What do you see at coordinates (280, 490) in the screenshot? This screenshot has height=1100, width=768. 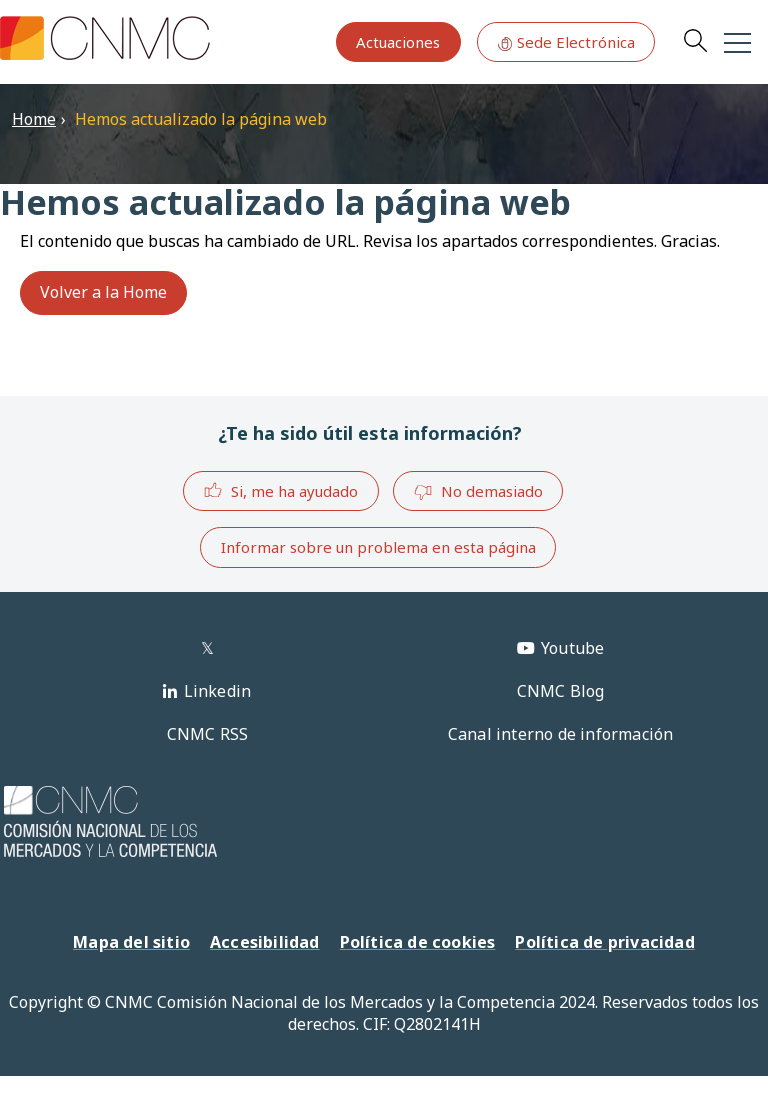 I see `Si, me ha ayudado` at bounding box center [280, 490].